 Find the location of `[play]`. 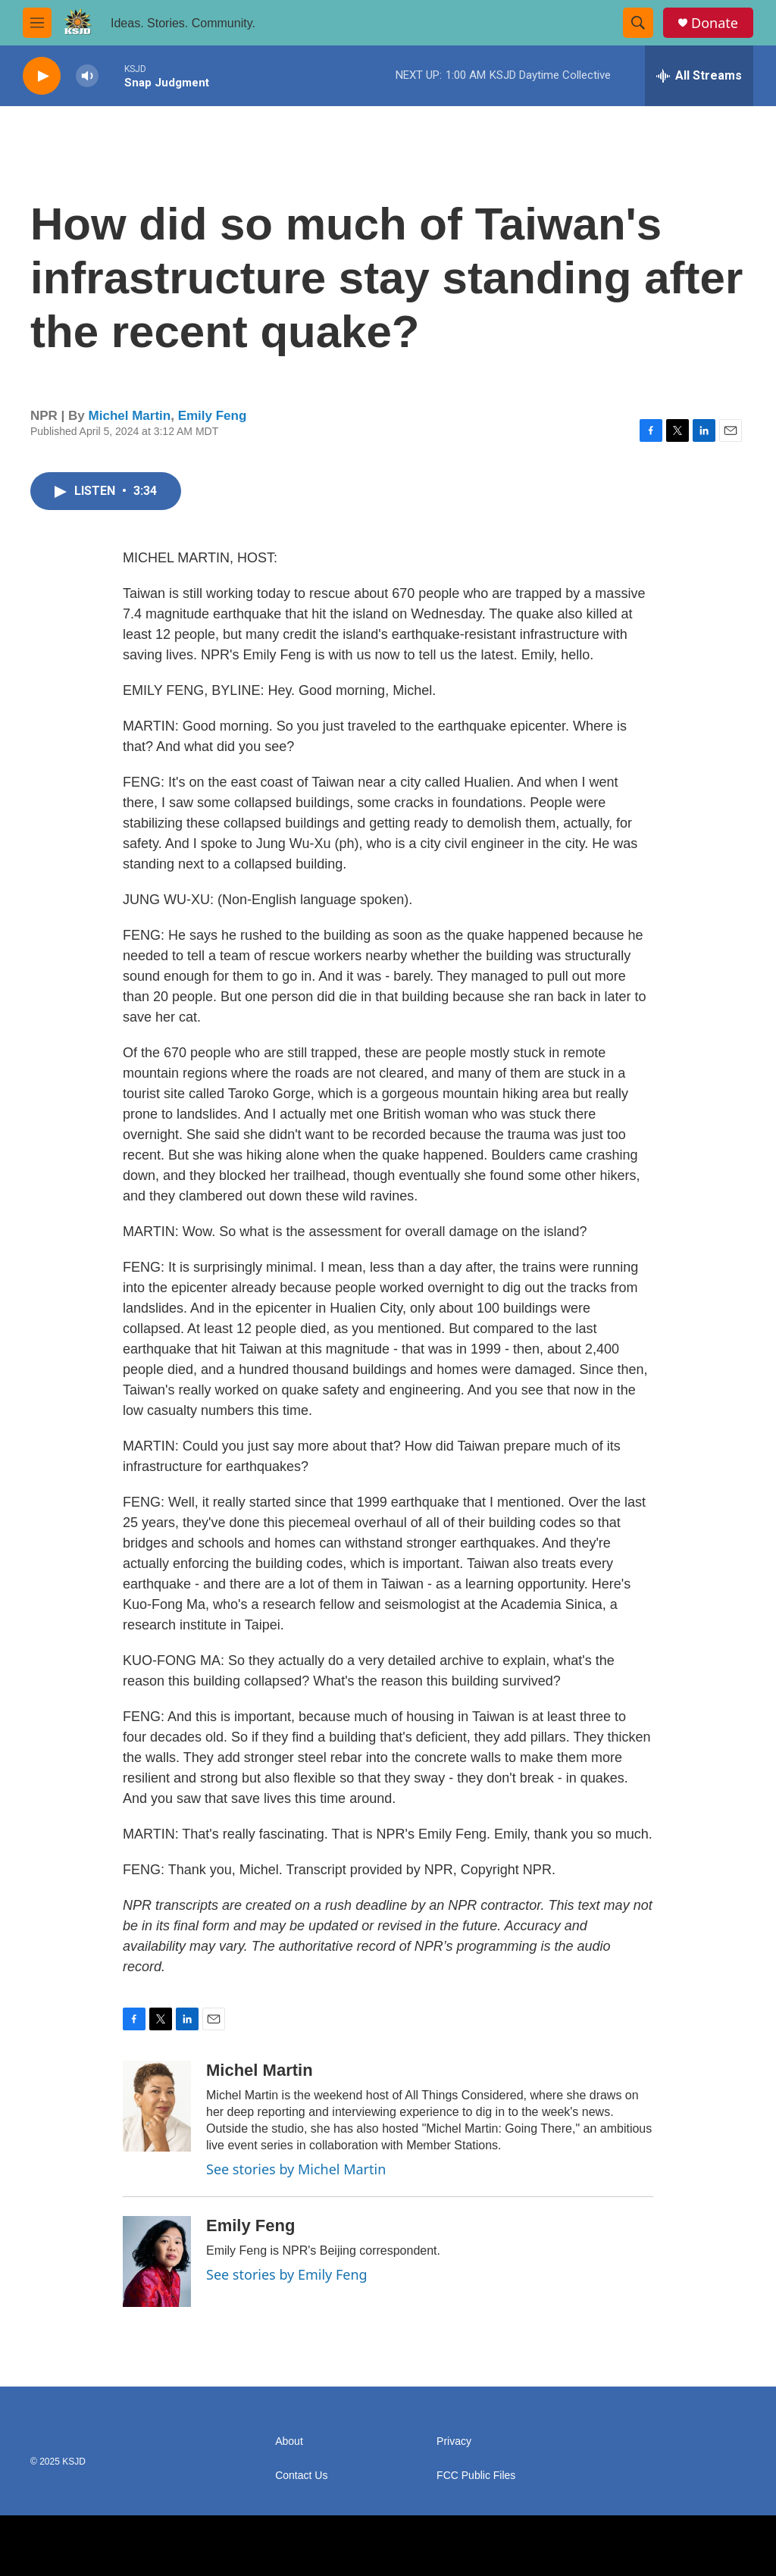

[play] is located at coordinates (42, 76).